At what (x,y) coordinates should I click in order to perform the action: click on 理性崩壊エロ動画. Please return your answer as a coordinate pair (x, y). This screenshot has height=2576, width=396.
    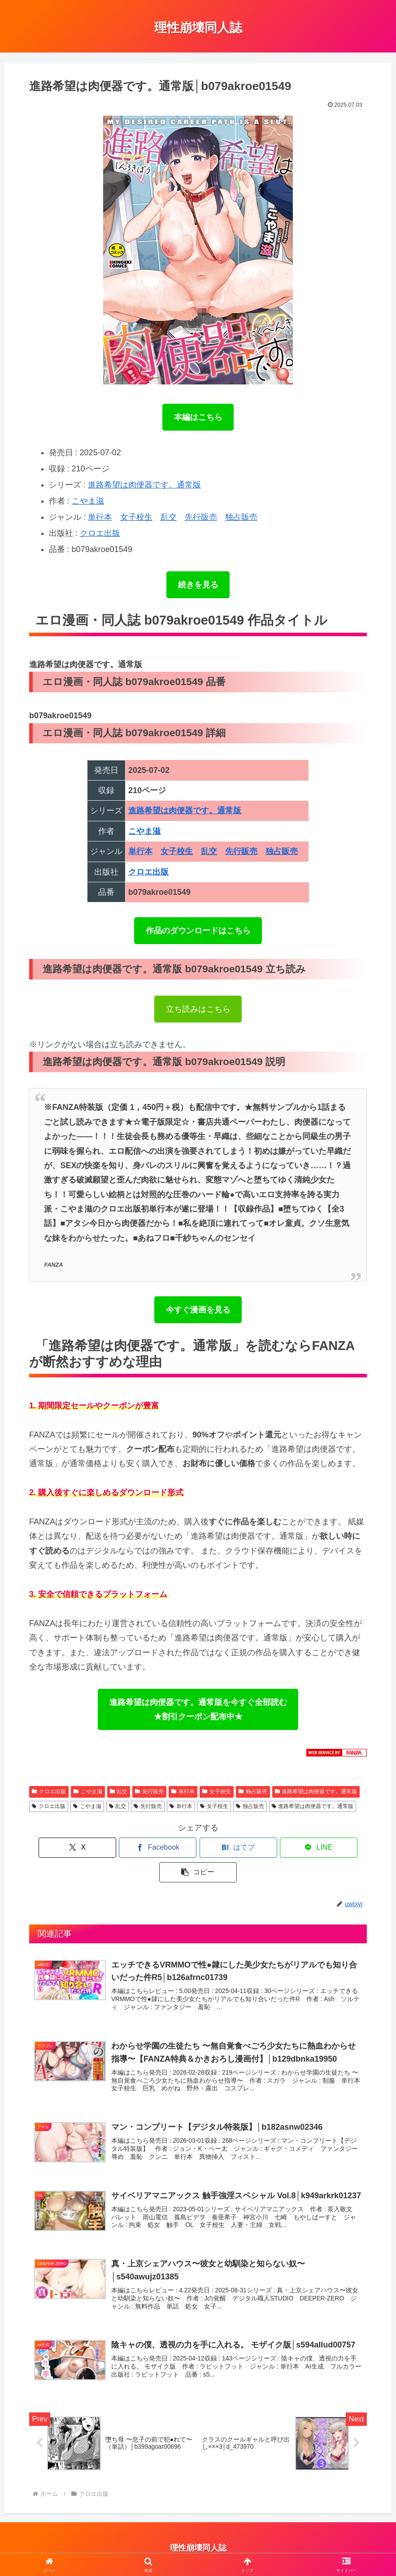
    Looking at the image, I should click on (306, 2548).